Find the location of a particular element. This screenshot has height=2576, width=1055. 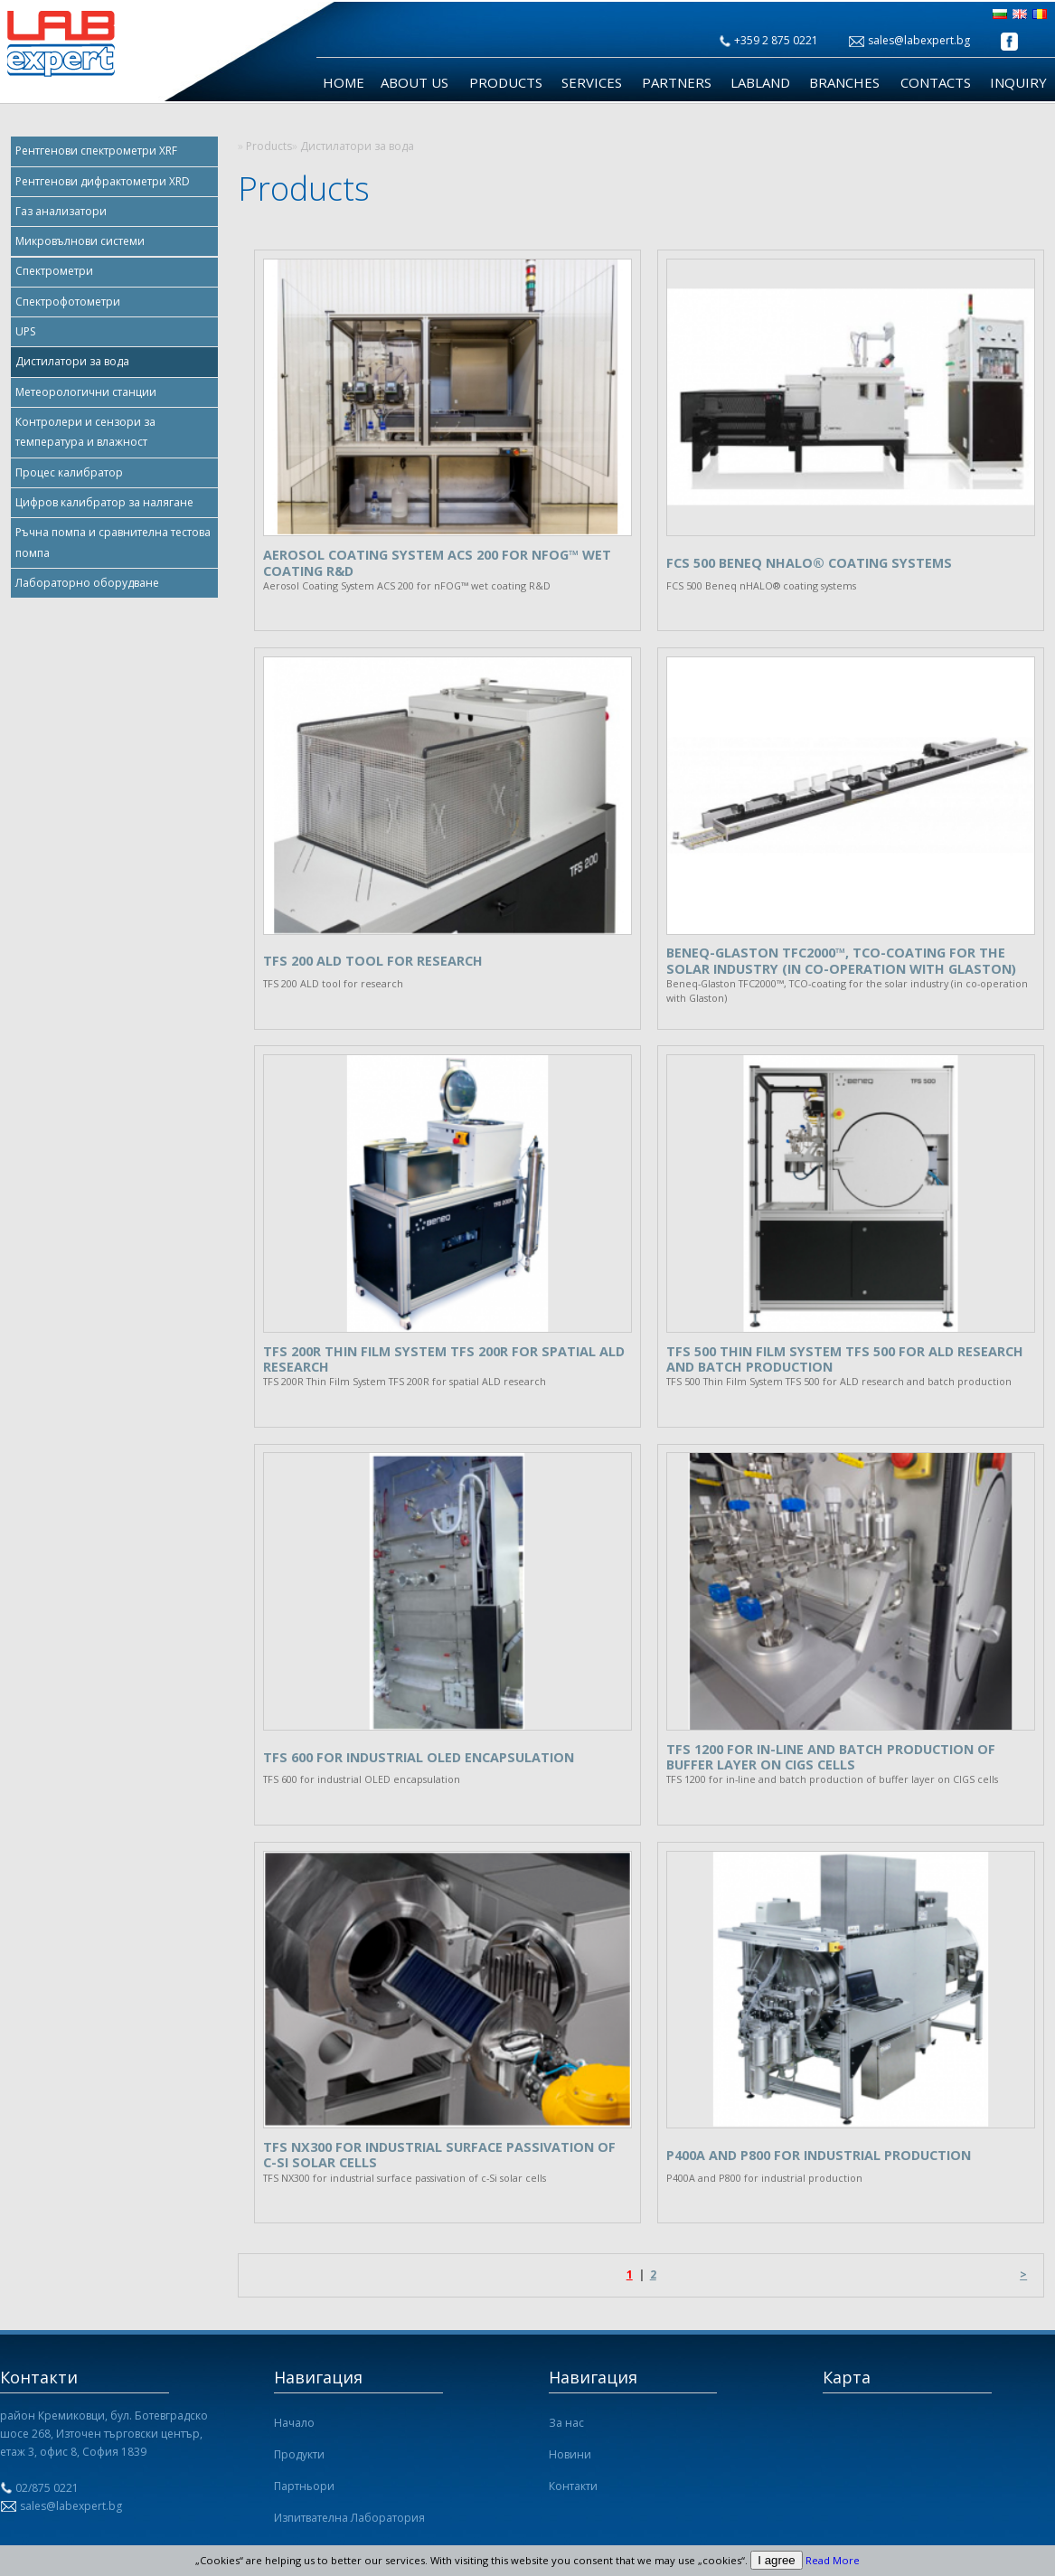

Branches is located at coordinates (844, 83).